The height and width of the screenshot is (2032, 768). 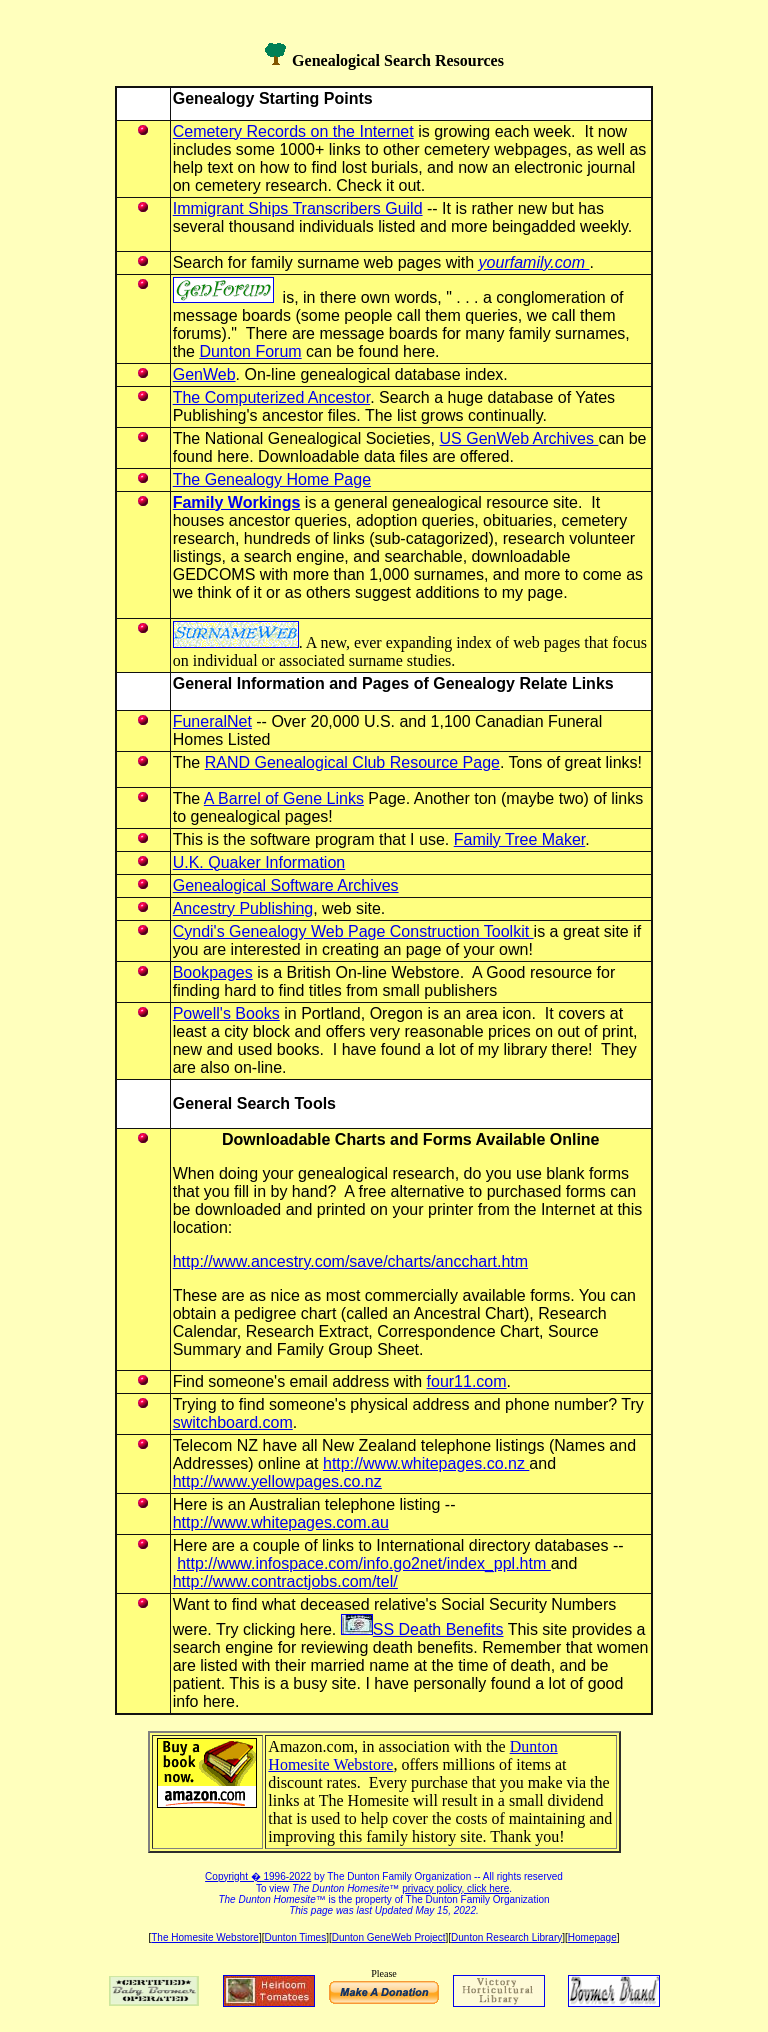 I want to click on Ancestry Publishing, so click(x=243, y=908).